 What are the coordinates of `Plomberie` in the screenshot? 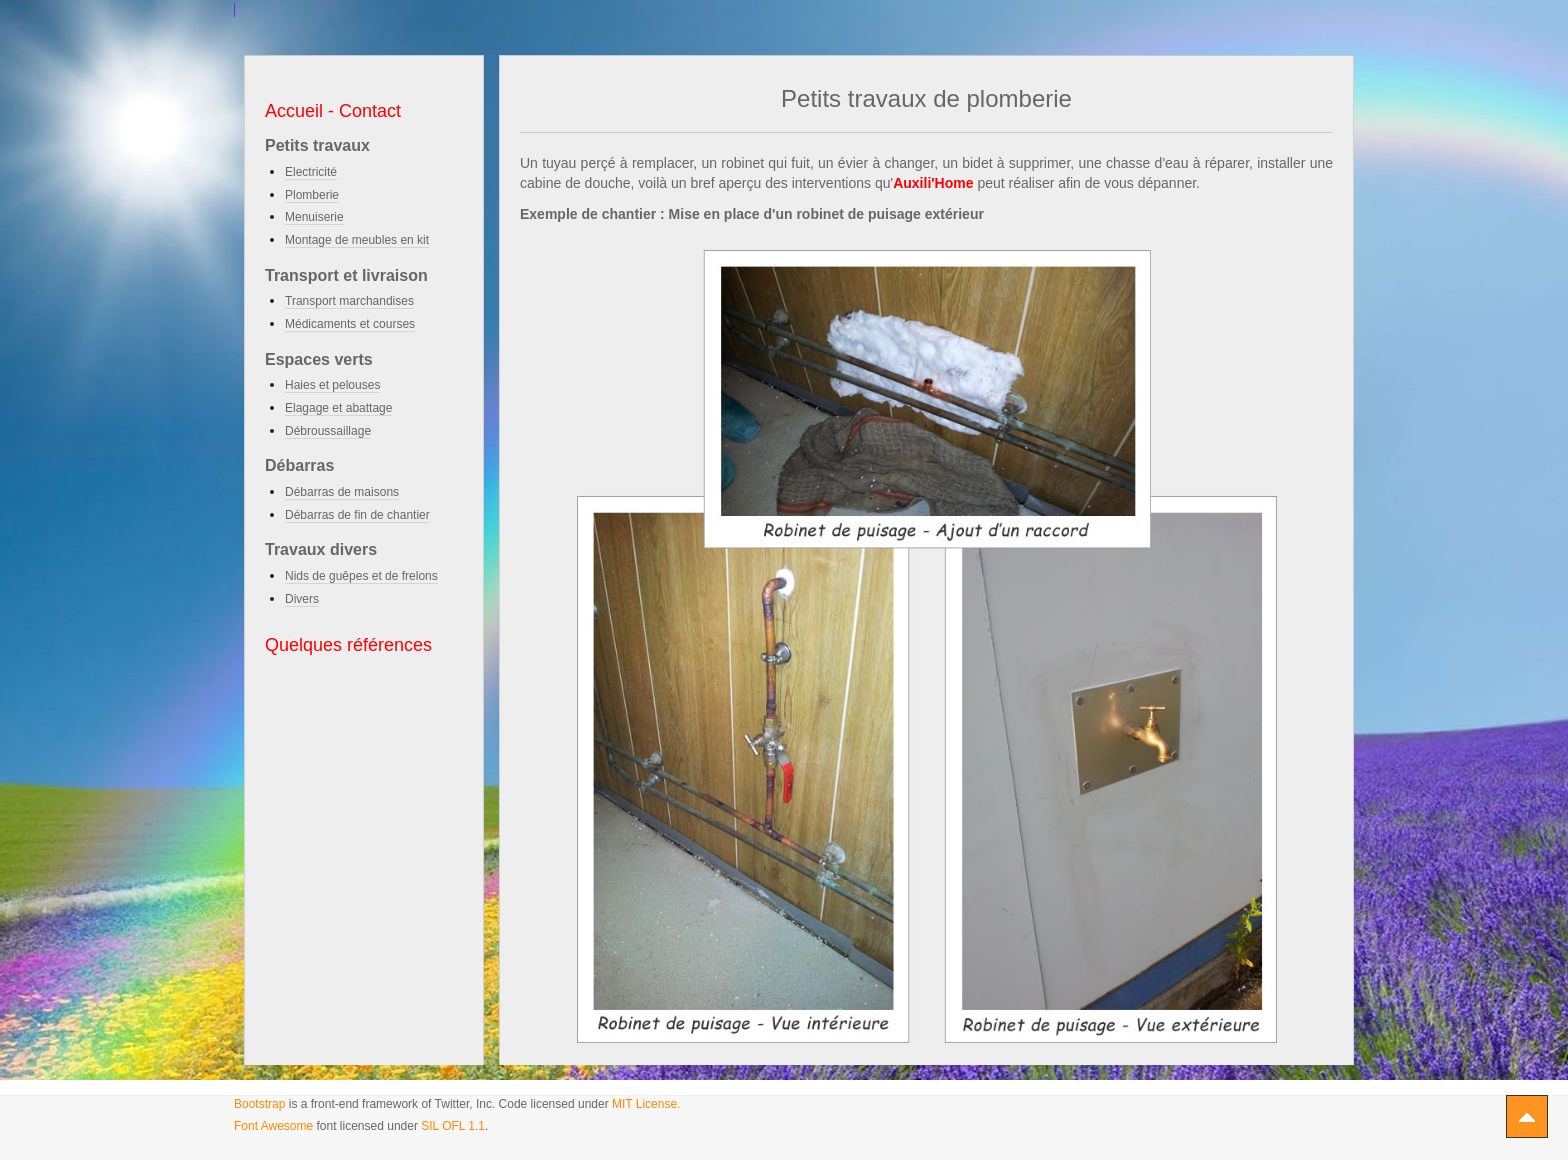 It's located at (312, 195).